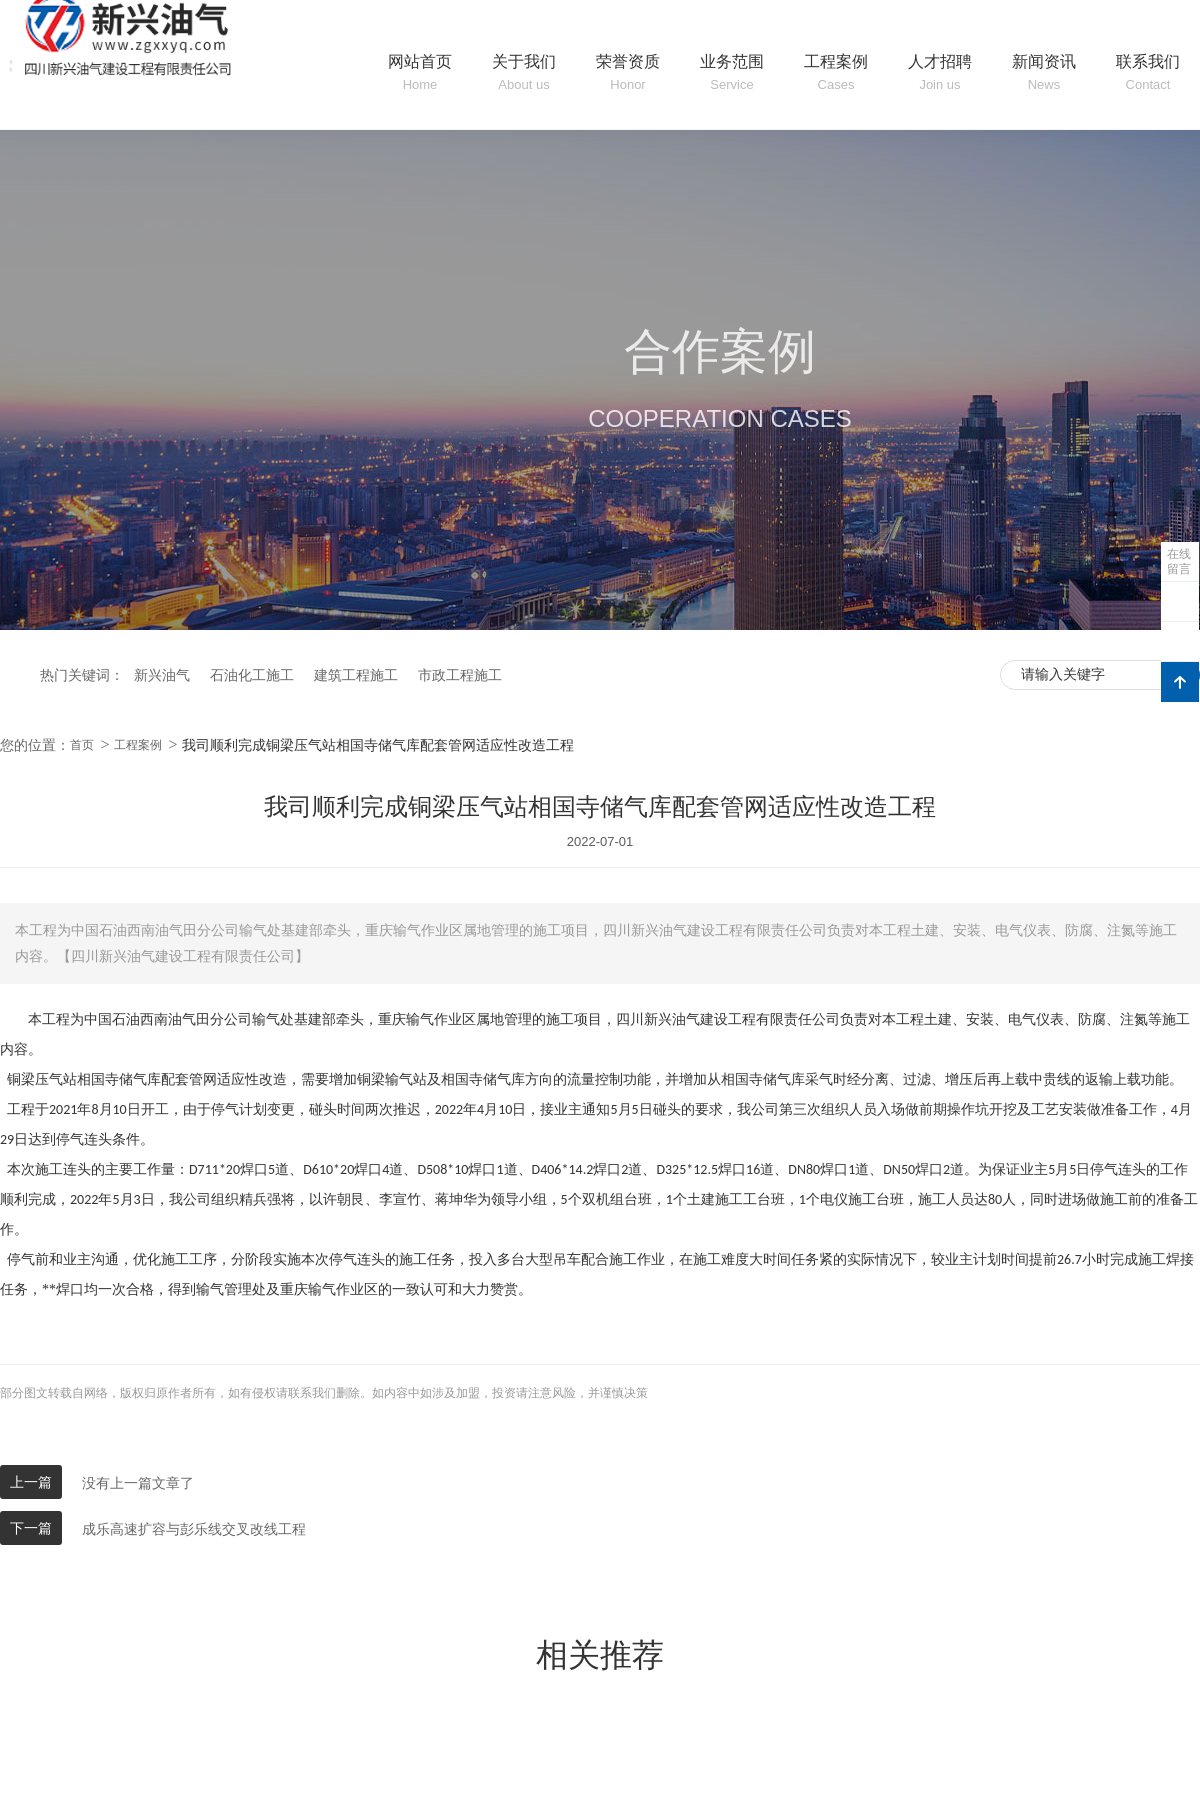 The height and width of the screenshot is (1808, 1200). What do you see at coordinates (194, 1529) in the screenshot?
I see `成乐高速扩容与彭乐线交叉改线工程` at bounding box center [194, 1529].